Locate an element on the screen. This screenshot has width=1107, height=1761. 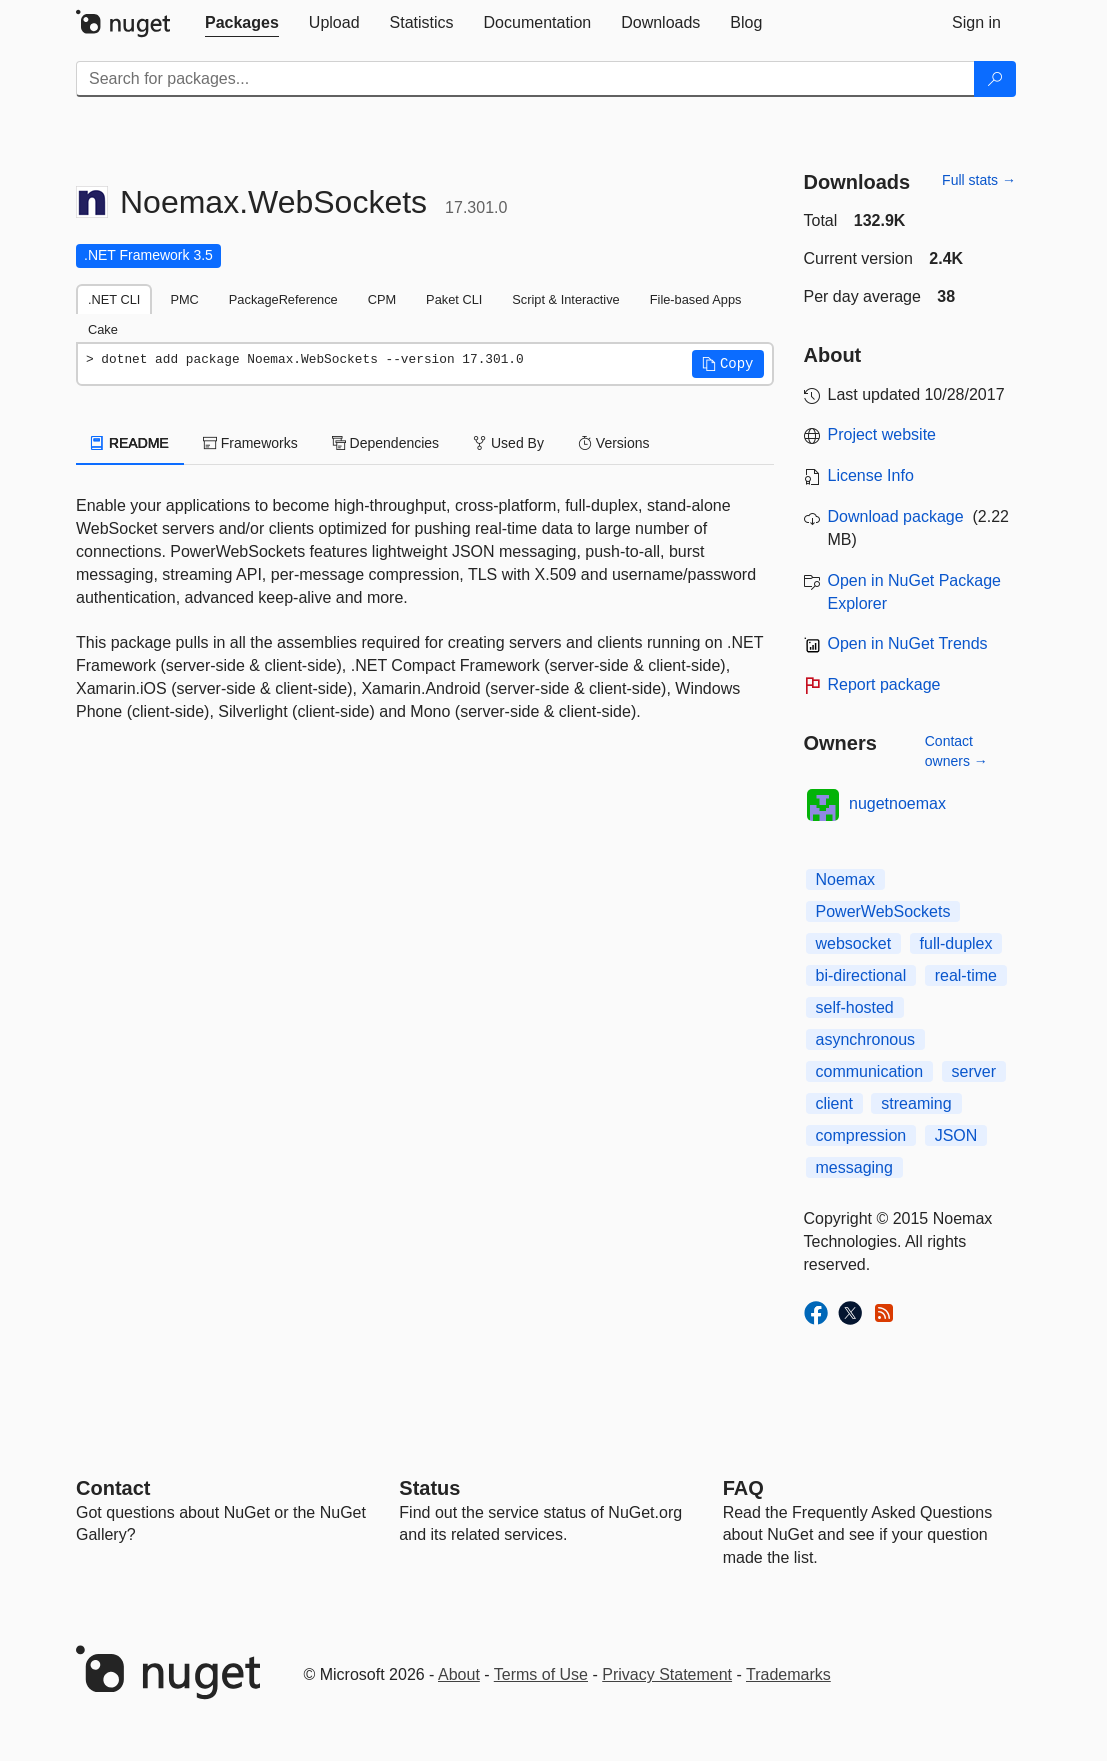
self-hosted is located at coordinates (855, 1007).